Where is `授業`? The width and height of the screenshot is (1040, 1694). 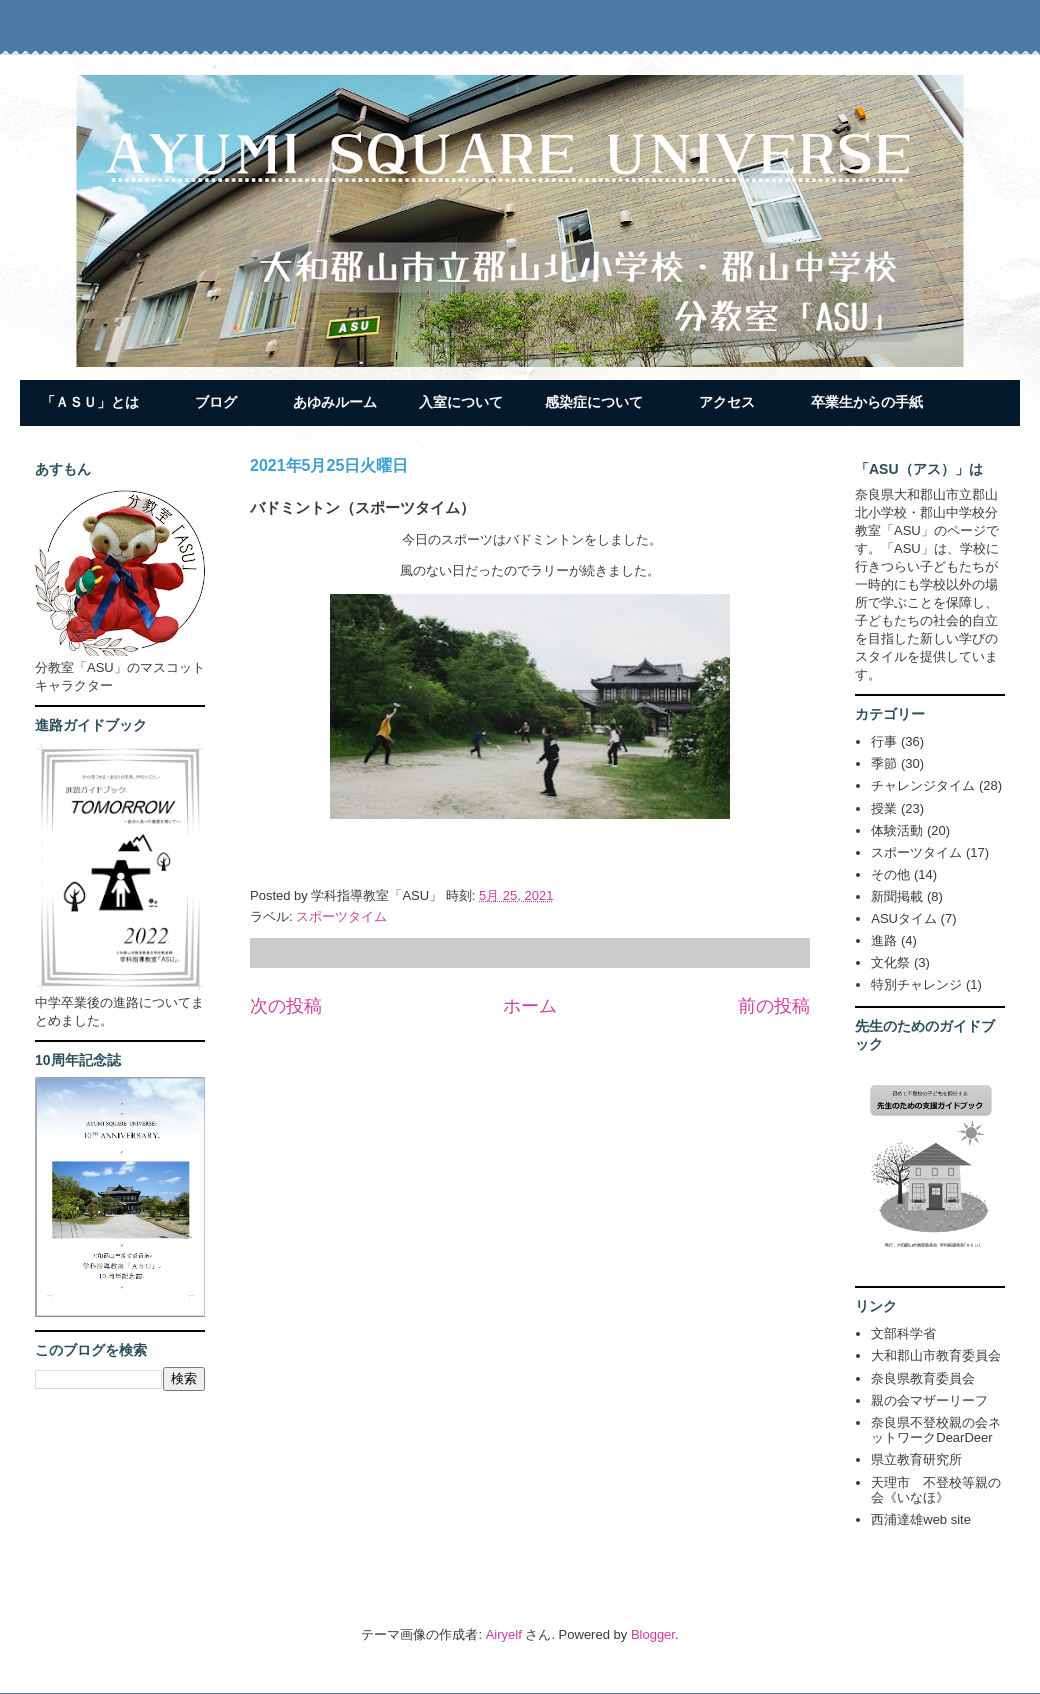
授業 is located at coordinates (884, 808).